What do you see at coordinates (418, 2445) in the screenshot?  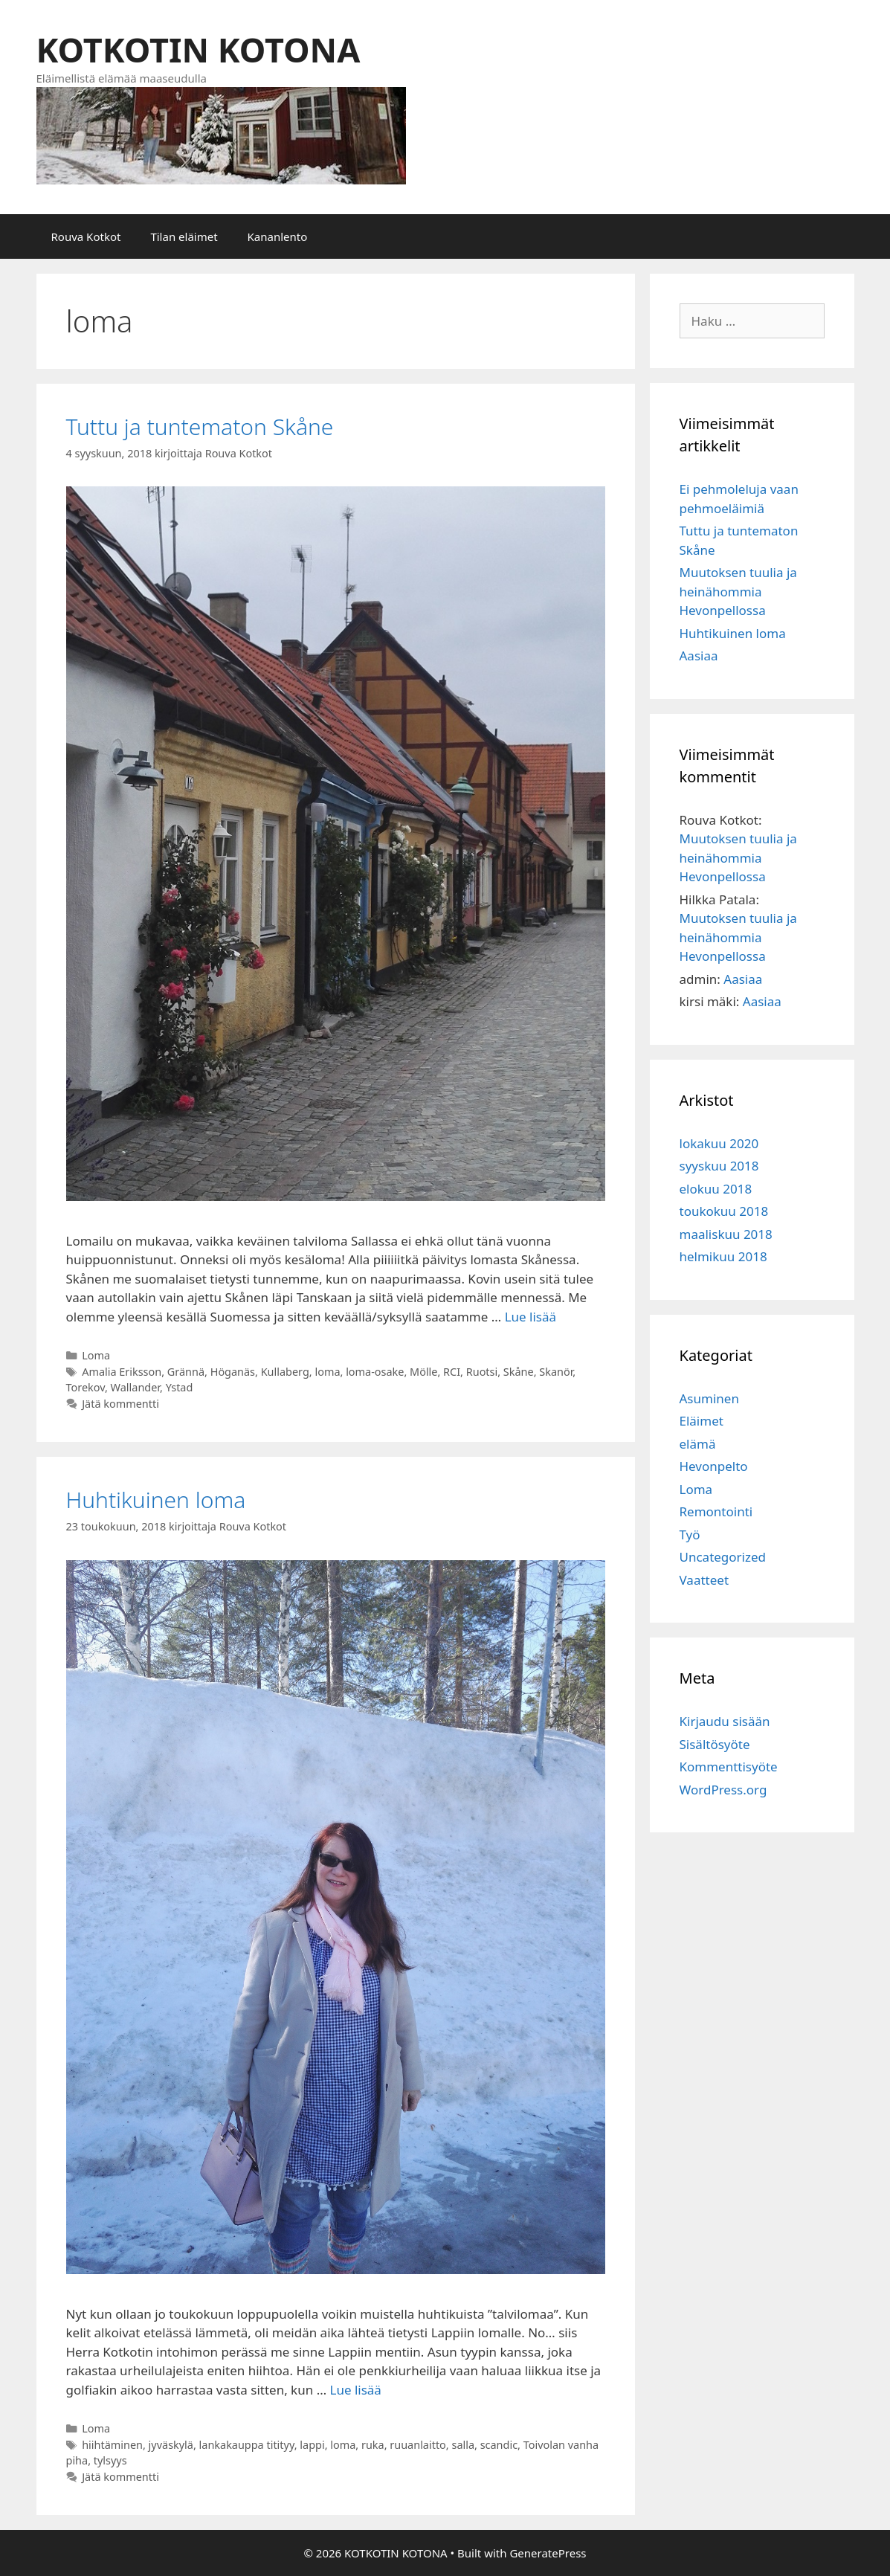 I see `ruuanlaitto` at bounding box center [418, 2445].